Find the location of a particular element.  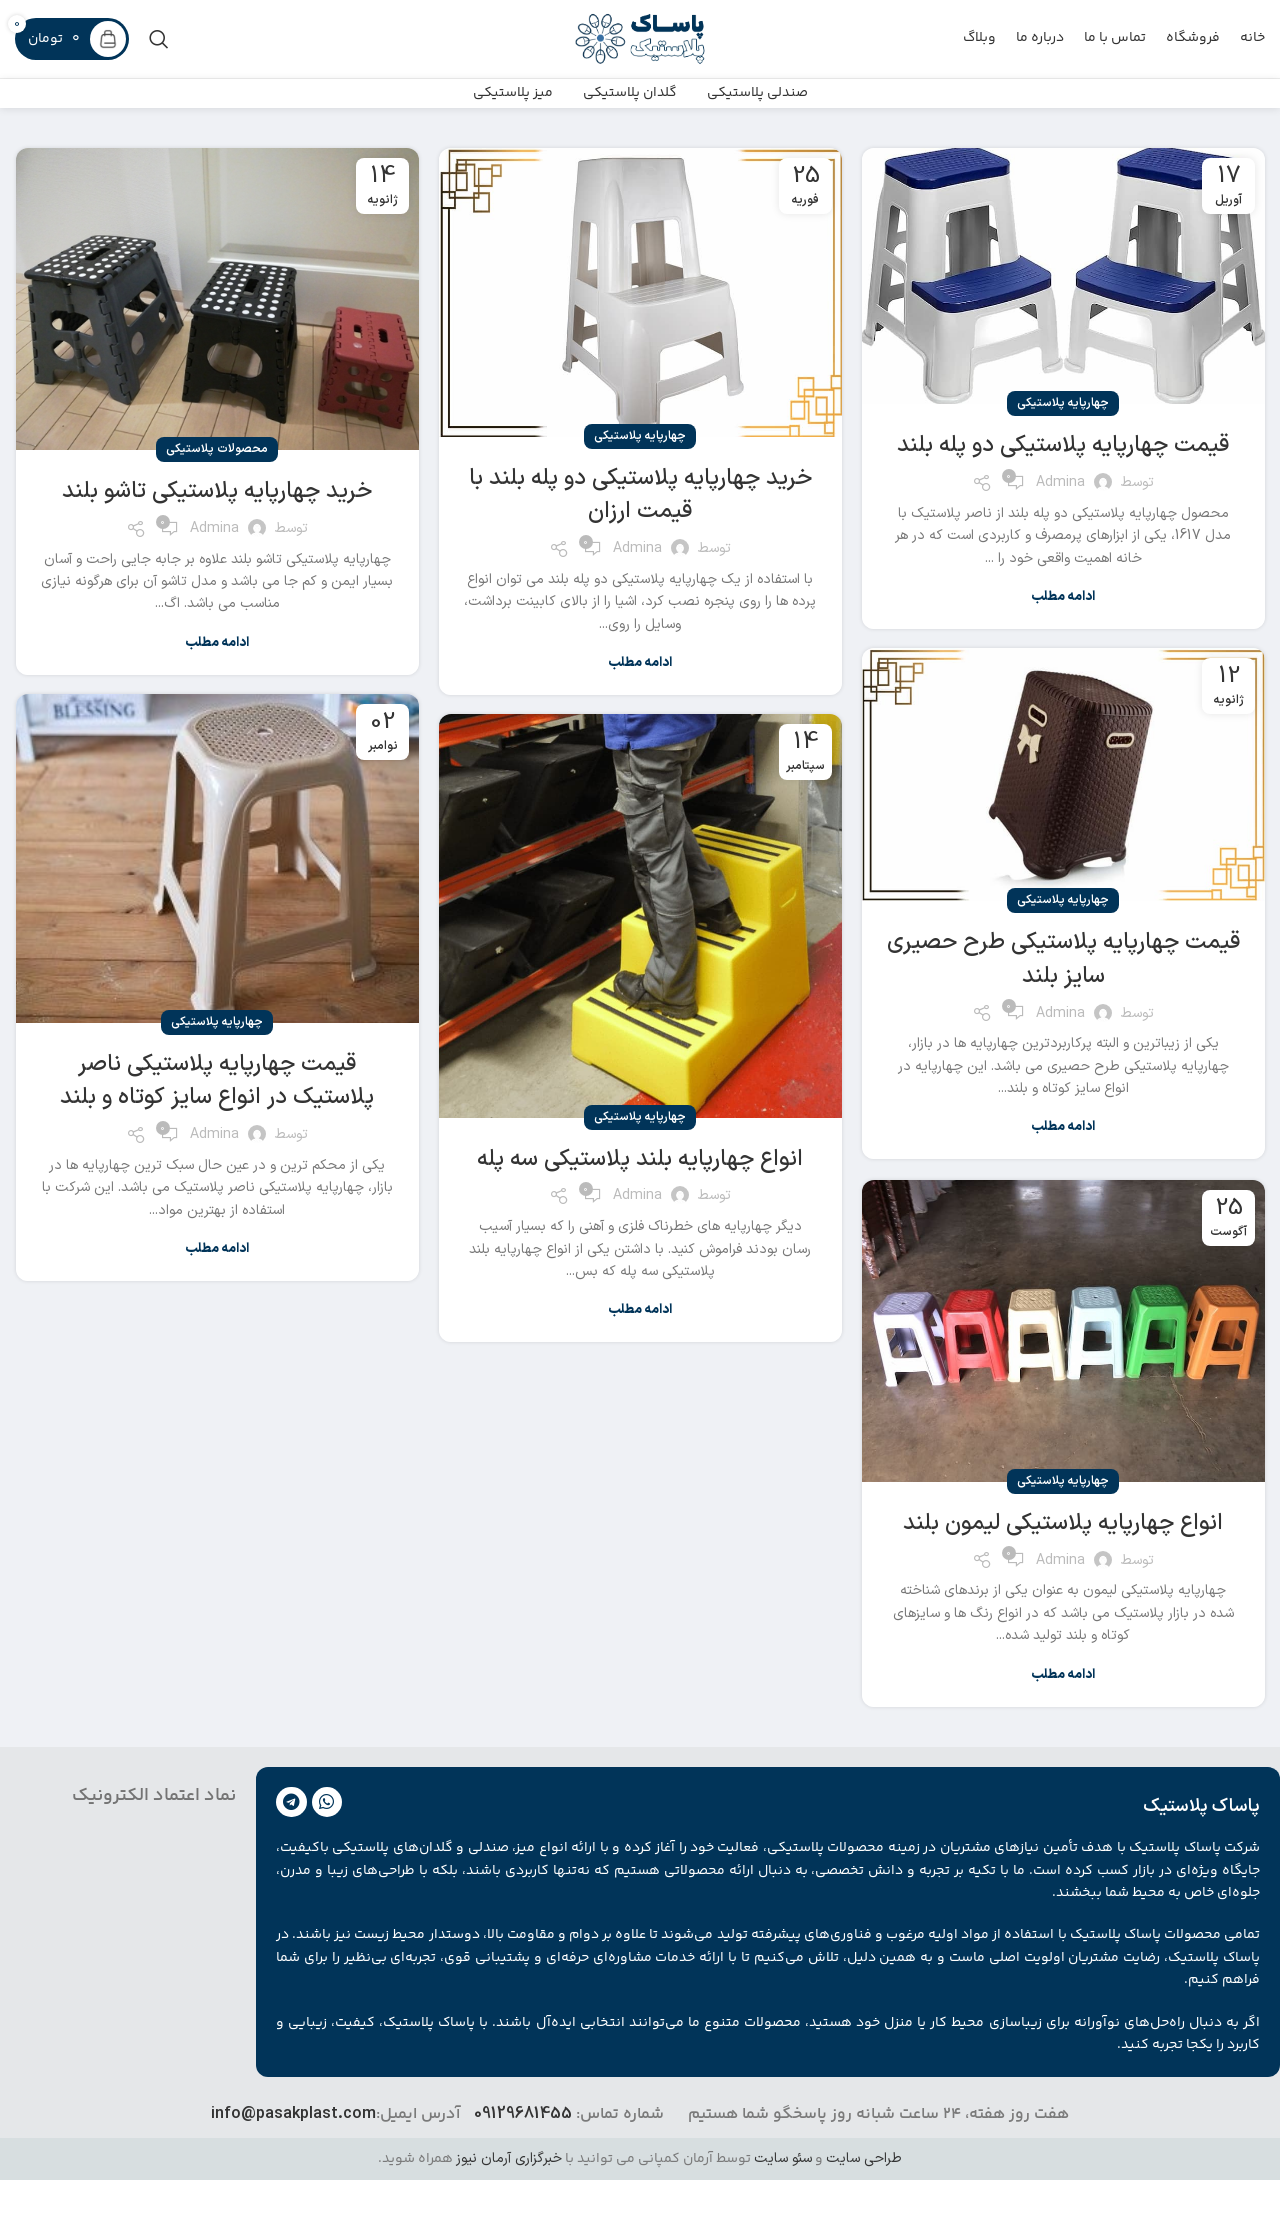

خبرگزاری آرمان نیوز is located at coordinates (509, 2191).